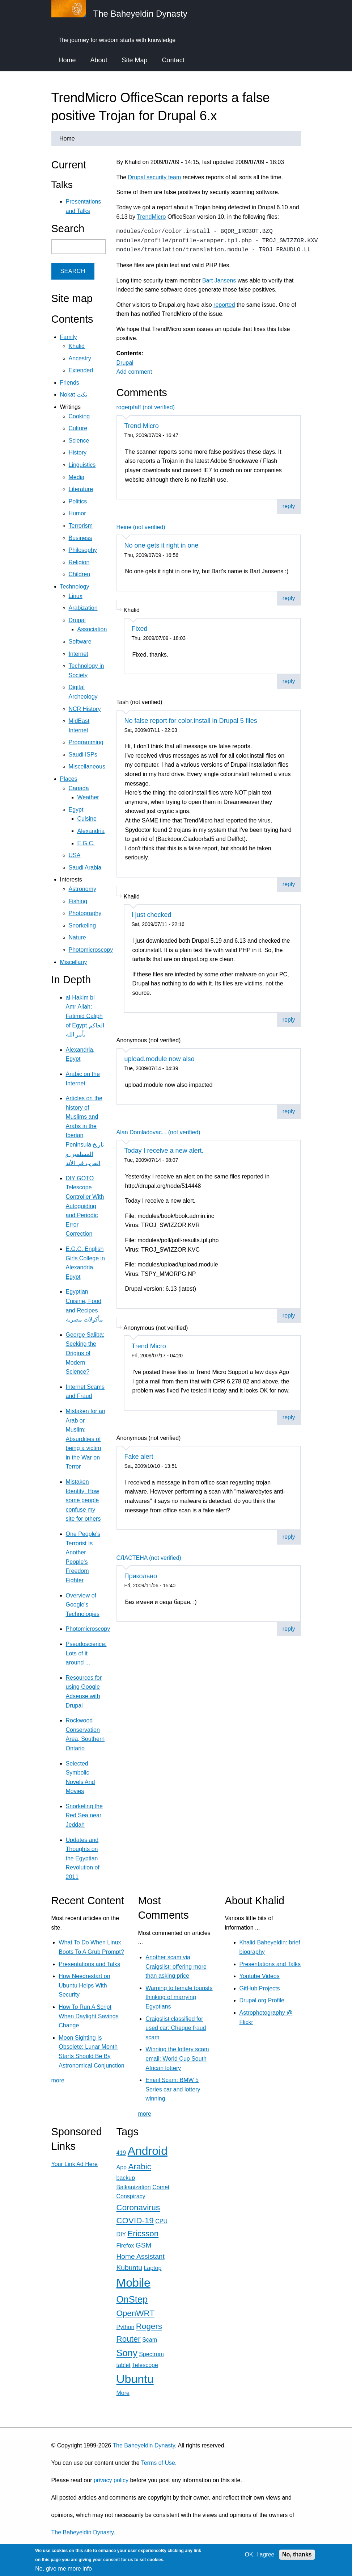 This screenshot has width=352, height=2576. Describe the element at coordinates (130, 2196) in the screenshot. I see `Conspiracy` at that location.